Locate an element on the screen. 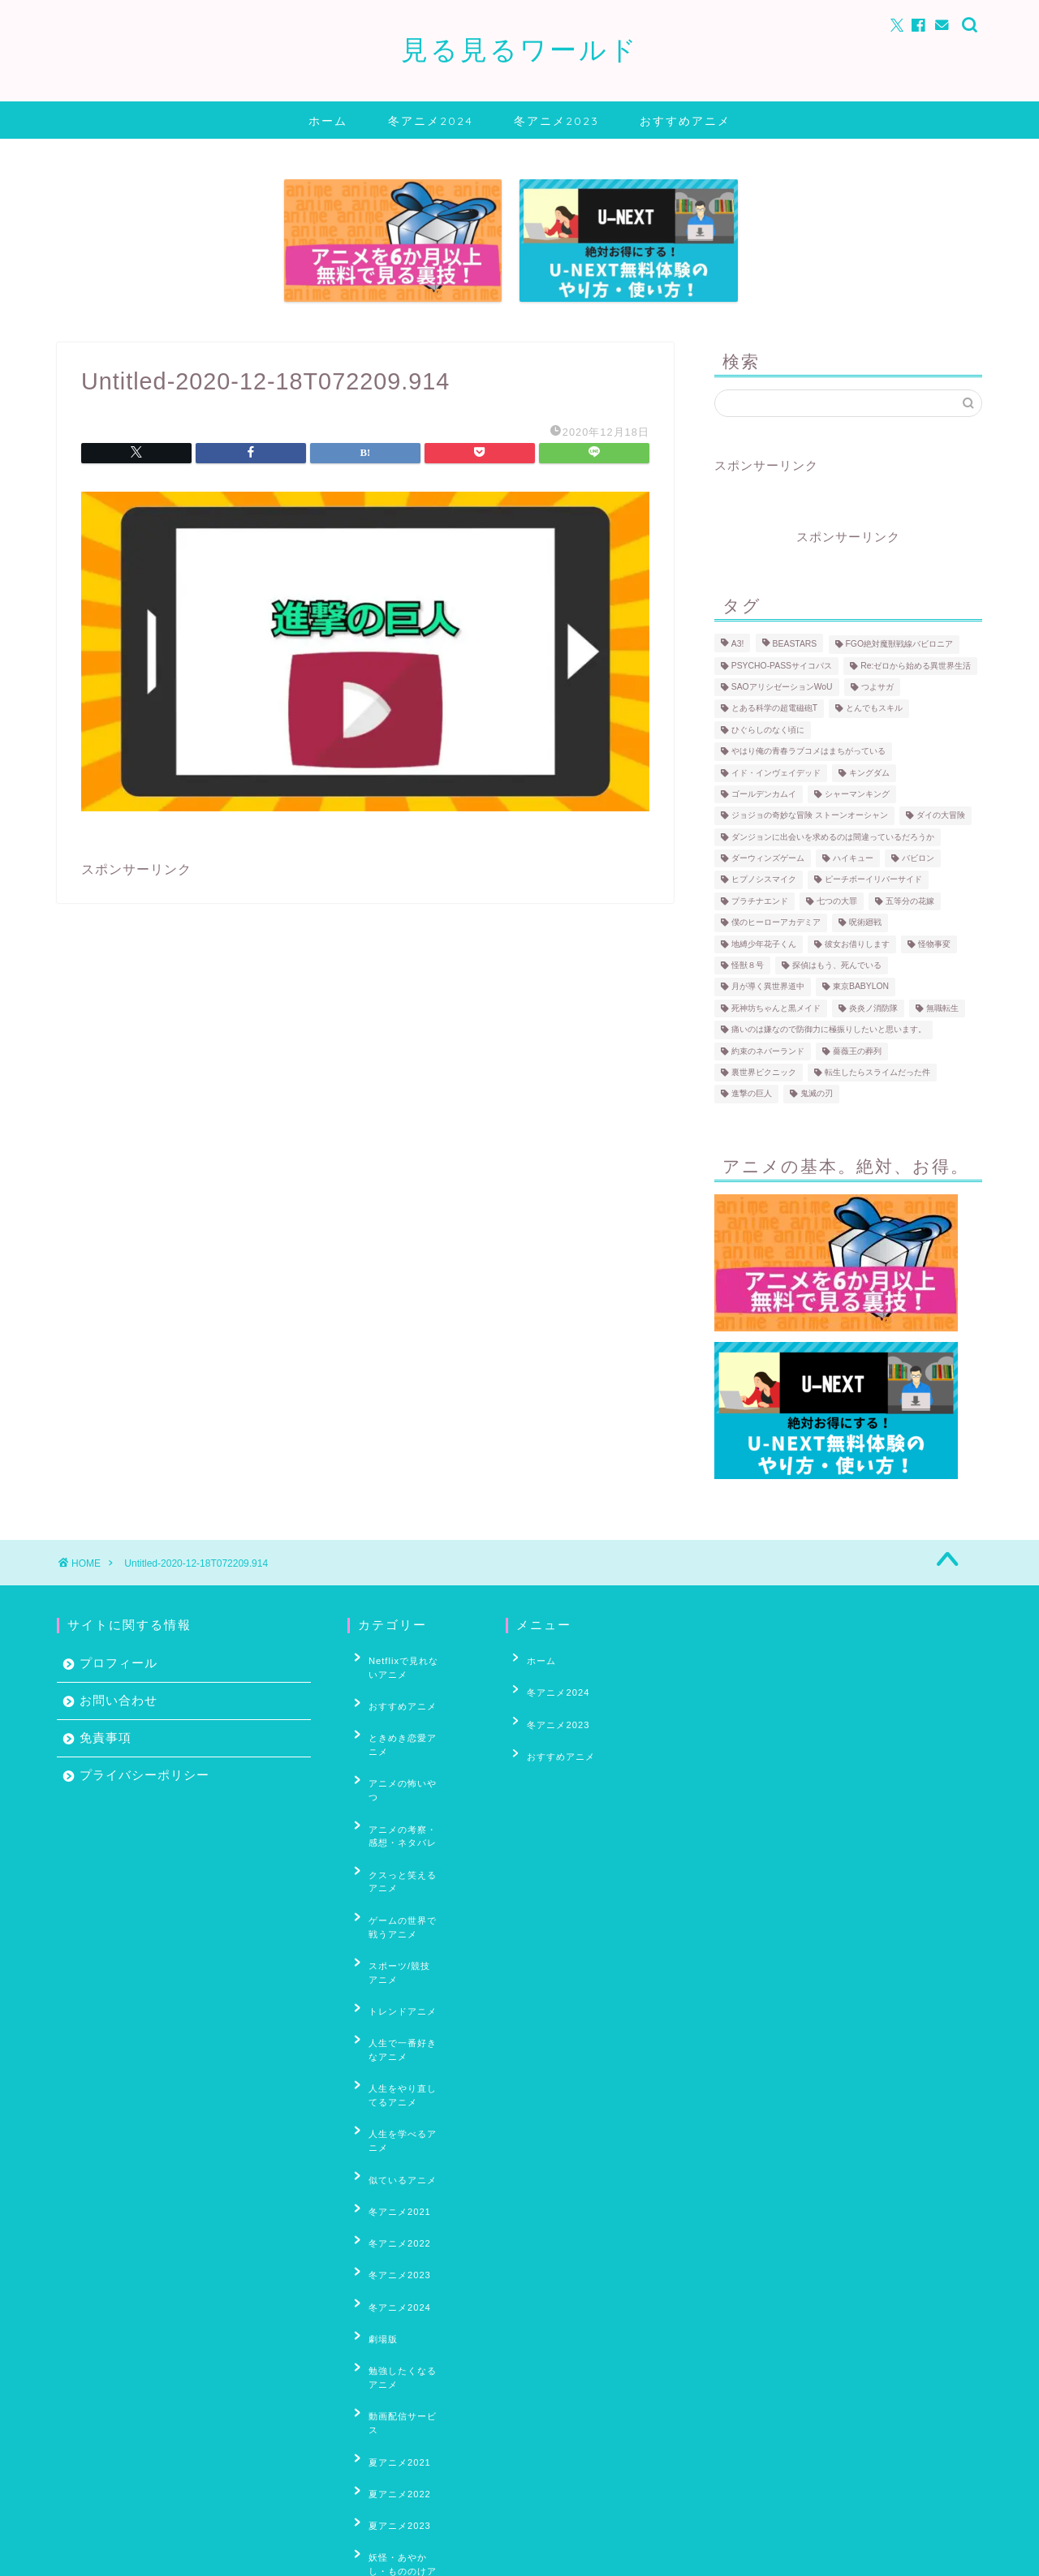 The height and width of the screenshot is (2576, 1039). 僕のヒーローアカデミア [僕のヒーローアカデミア (17個の項目)] is located at coordinates (776, 922).